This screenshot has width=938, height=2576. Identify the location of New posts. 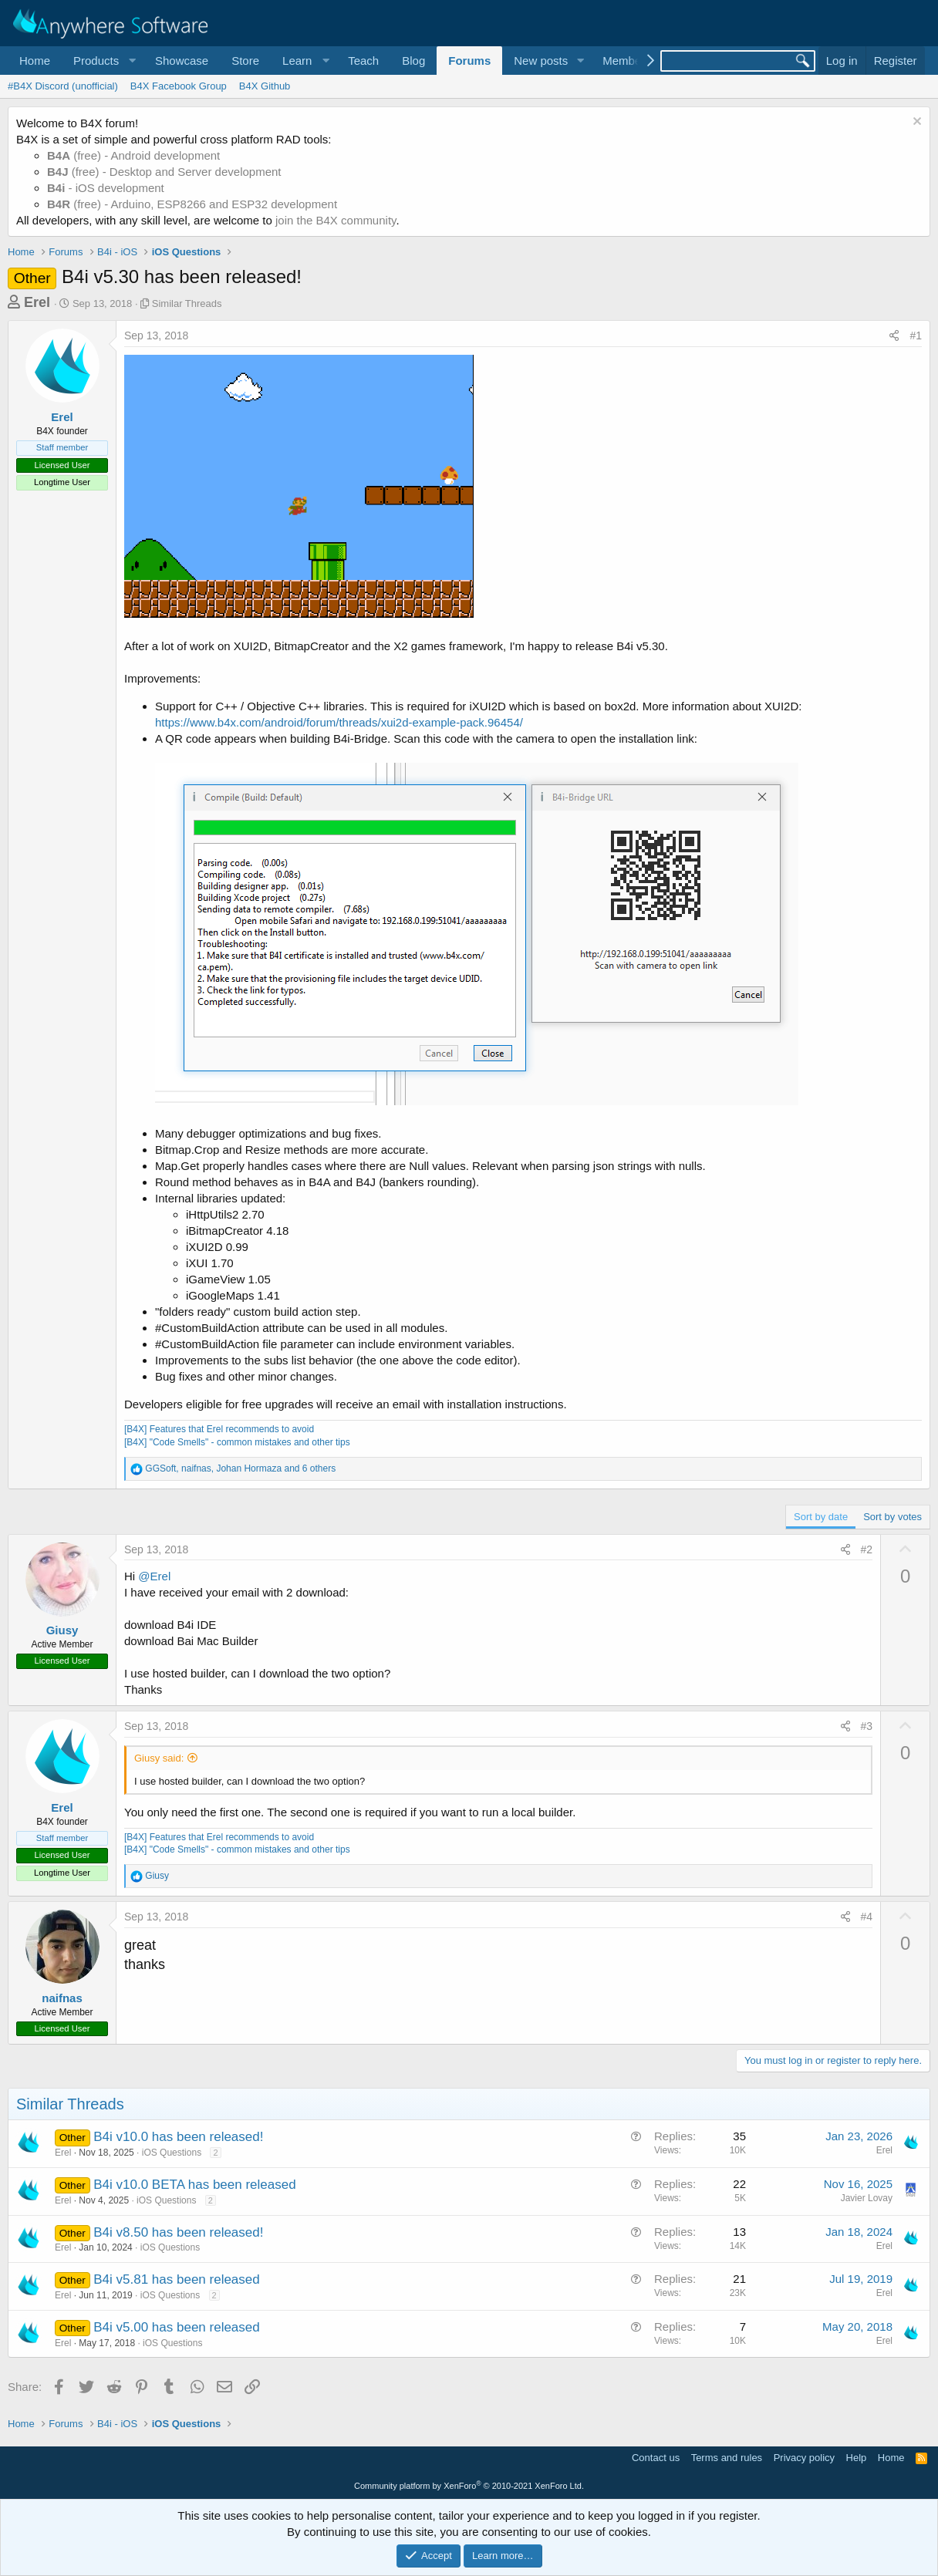
(541, 60).